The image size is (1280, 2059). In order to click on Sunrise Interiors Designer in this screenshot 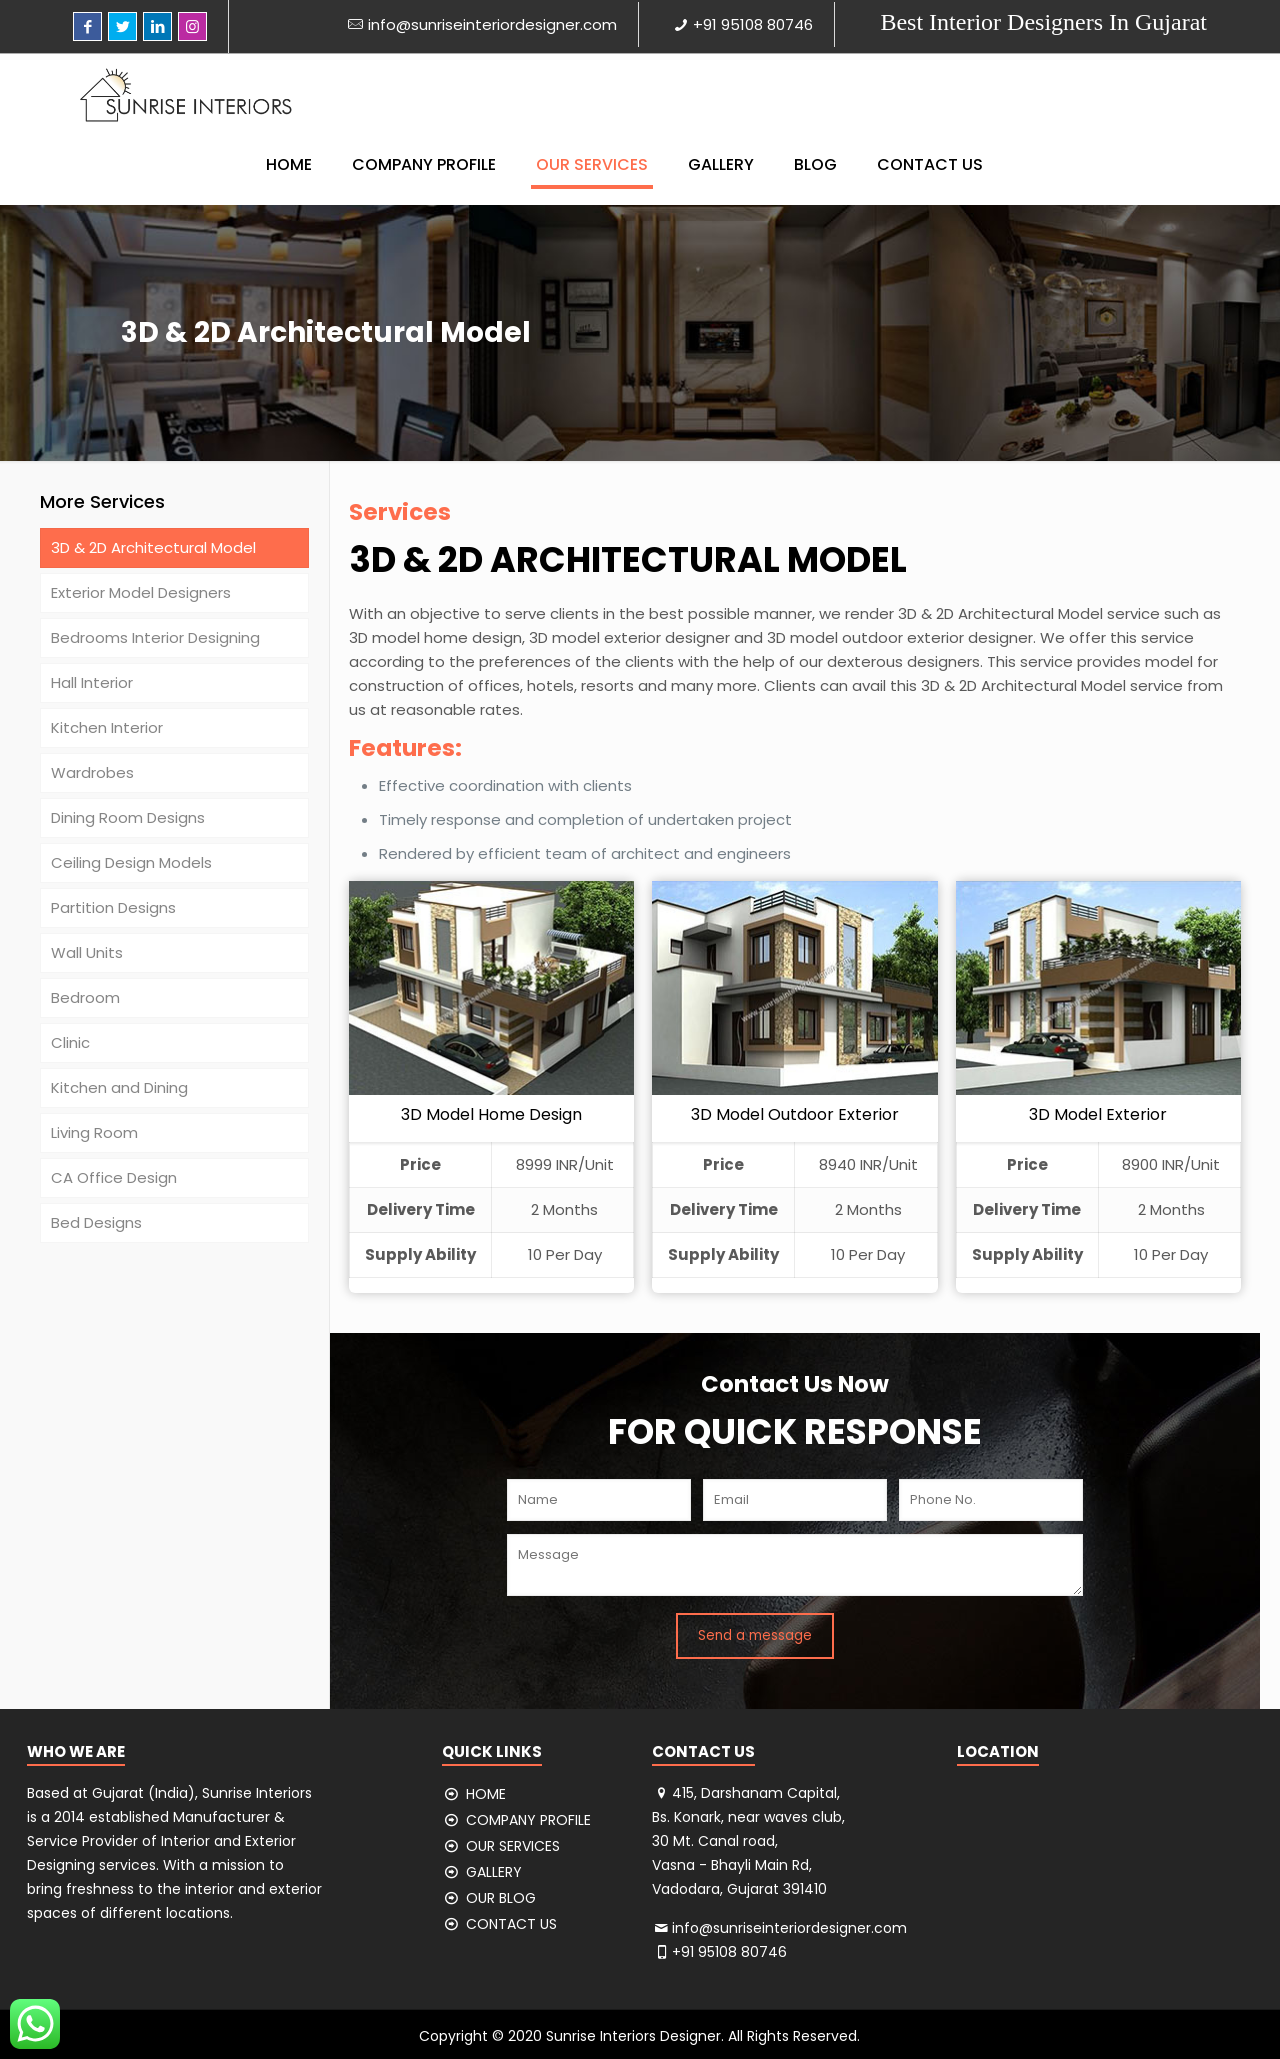, I will do `click(633, 2036)`.